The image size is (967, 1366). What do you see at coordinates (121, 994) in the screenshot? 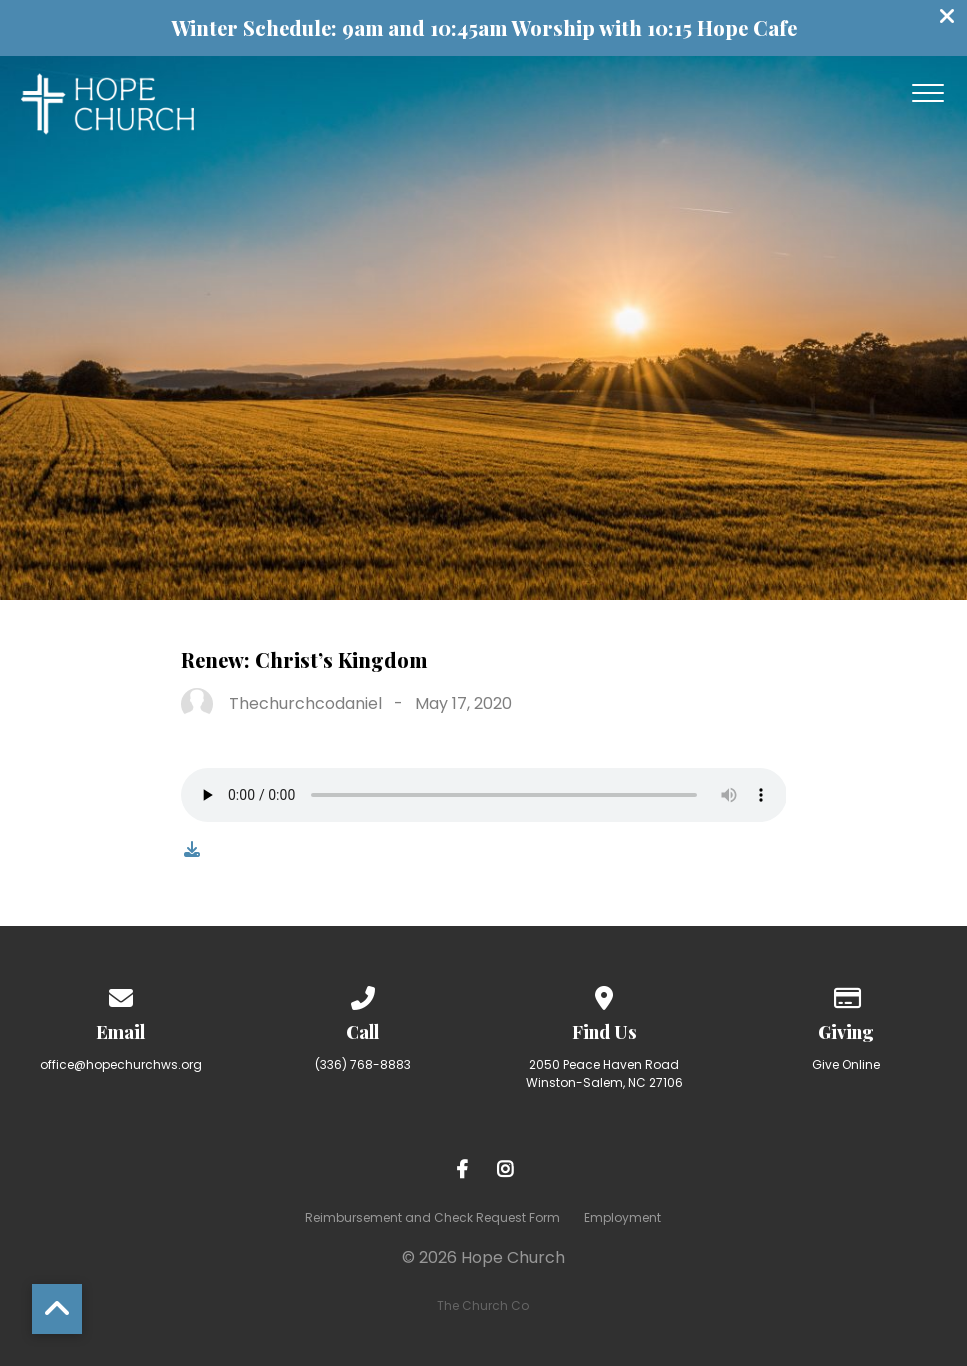
I see `[Contact us via email]` at bounding box center [121, 994].